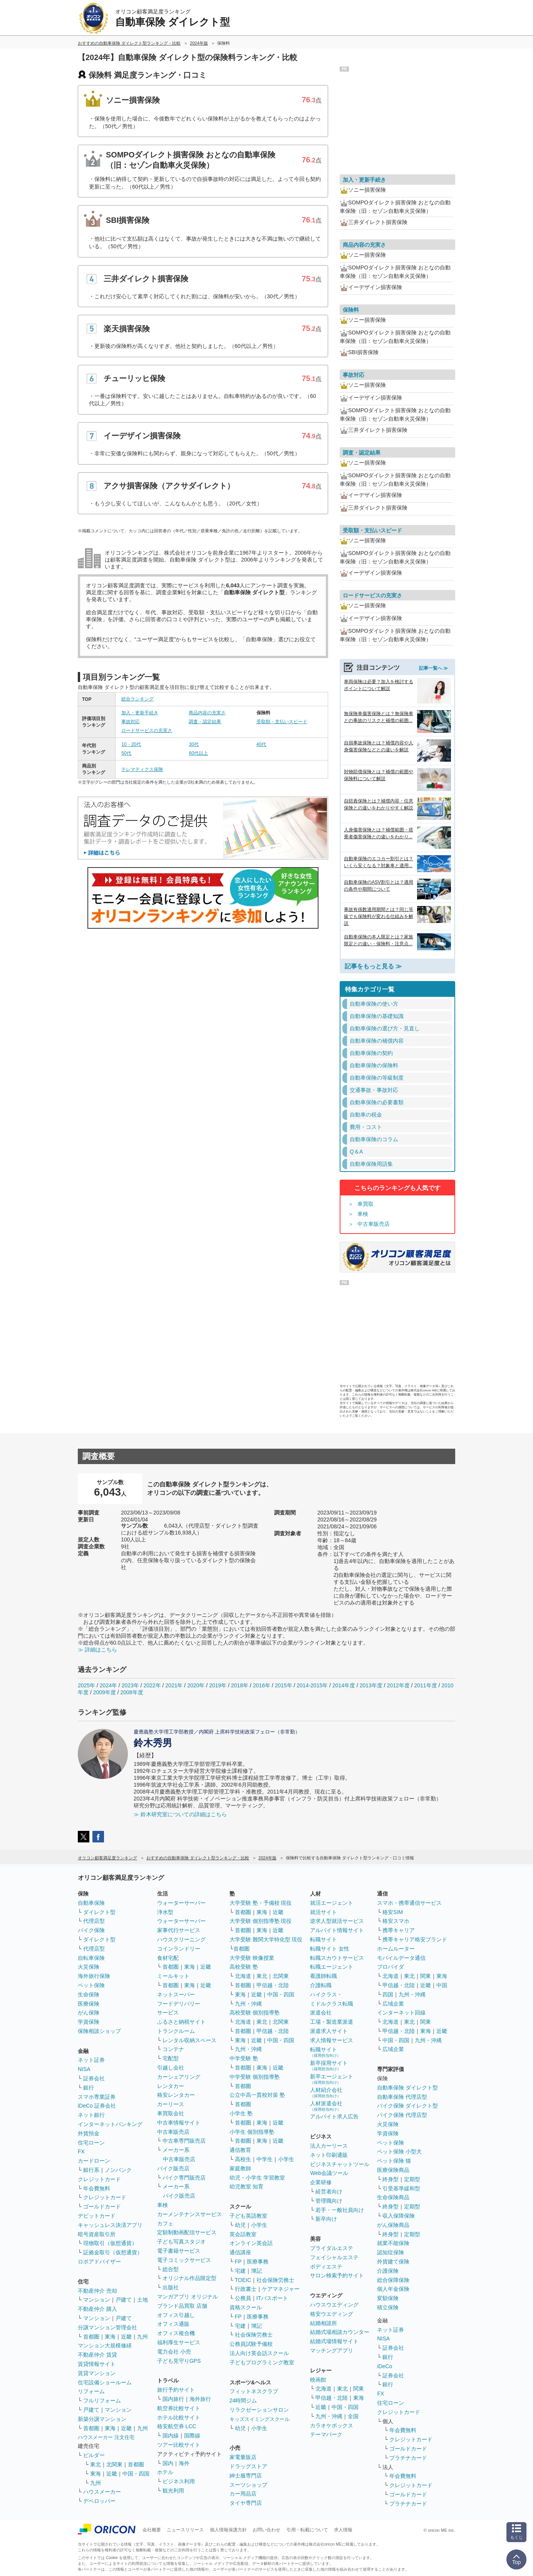 The width and height of the screenshot is (533, 2576). I want to click on ロードサービスの充実さ, so click(146, 730).